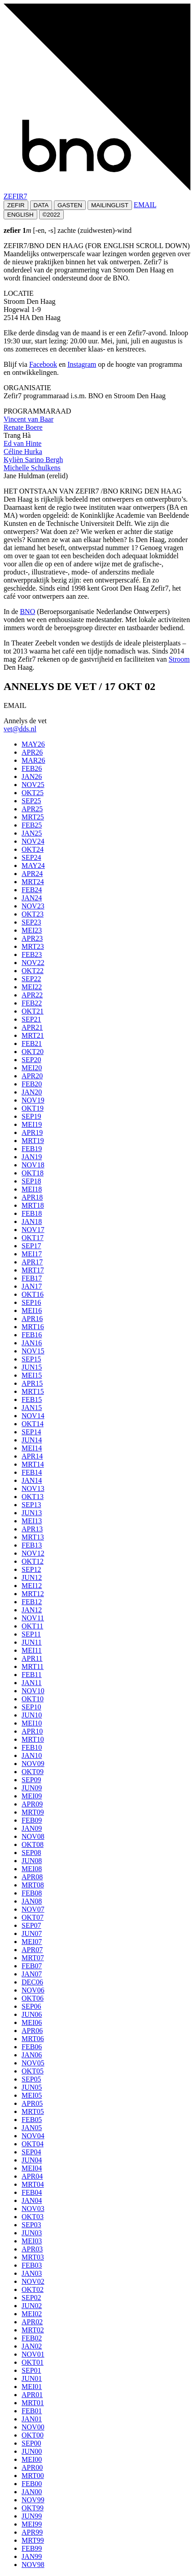  What do you see at coordinates (33, 792) in the screenshot?
I see `OKT25` at bounding box center [33, 792].